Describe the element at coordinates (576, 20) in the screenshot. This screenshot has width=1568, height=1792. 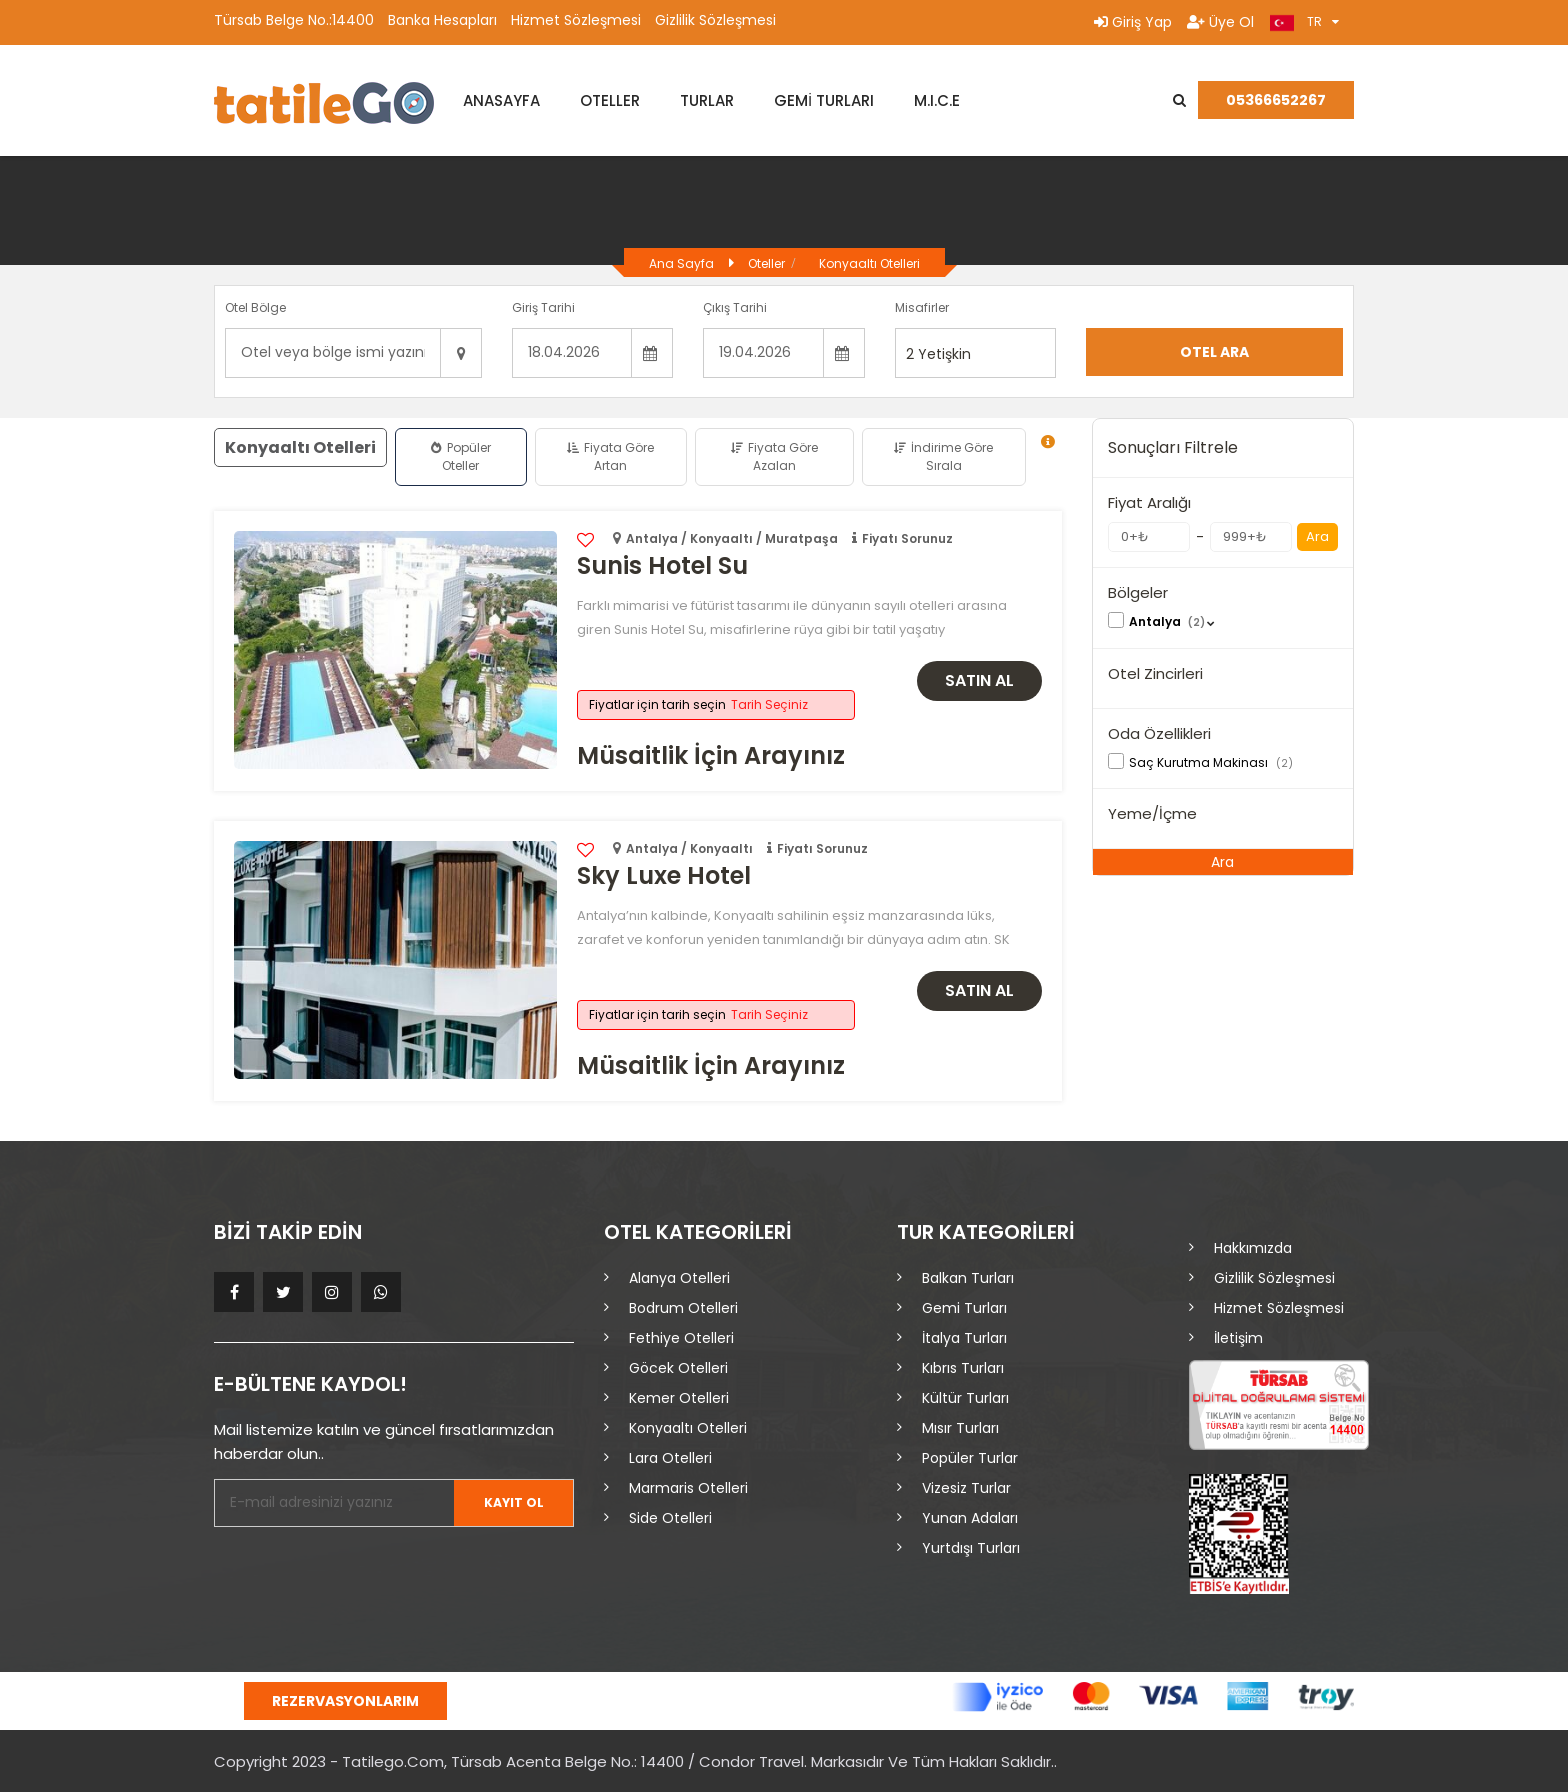
I see `Hizmet Sözleşmesi` at that location.